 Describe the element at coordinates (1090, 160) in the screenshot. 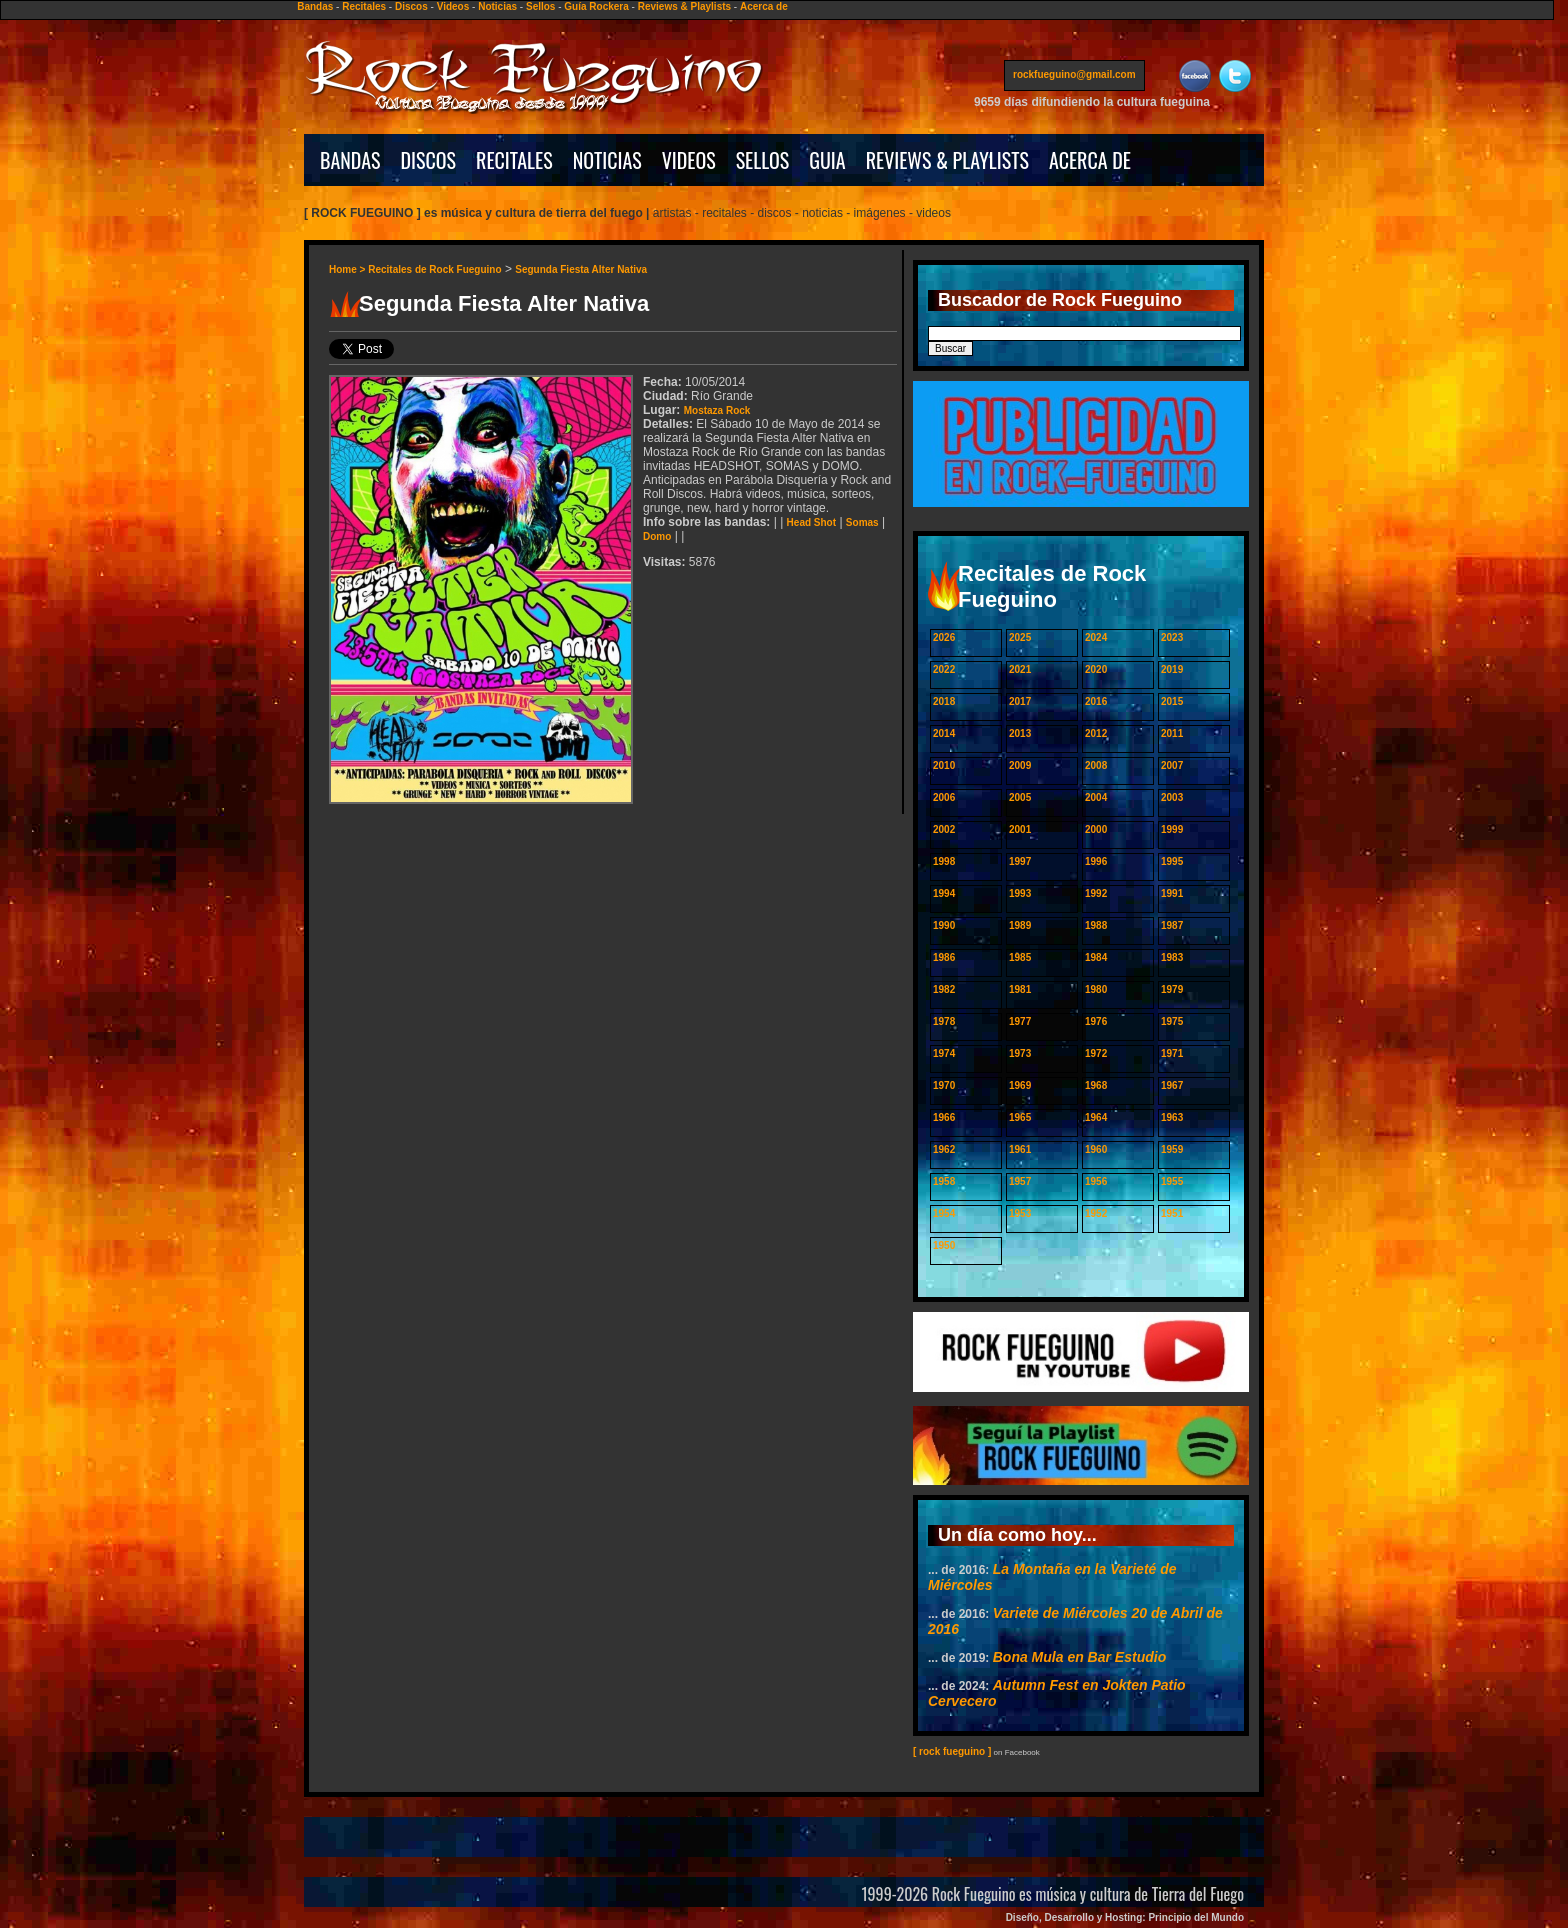

I see `ACERCA DE` at that location.